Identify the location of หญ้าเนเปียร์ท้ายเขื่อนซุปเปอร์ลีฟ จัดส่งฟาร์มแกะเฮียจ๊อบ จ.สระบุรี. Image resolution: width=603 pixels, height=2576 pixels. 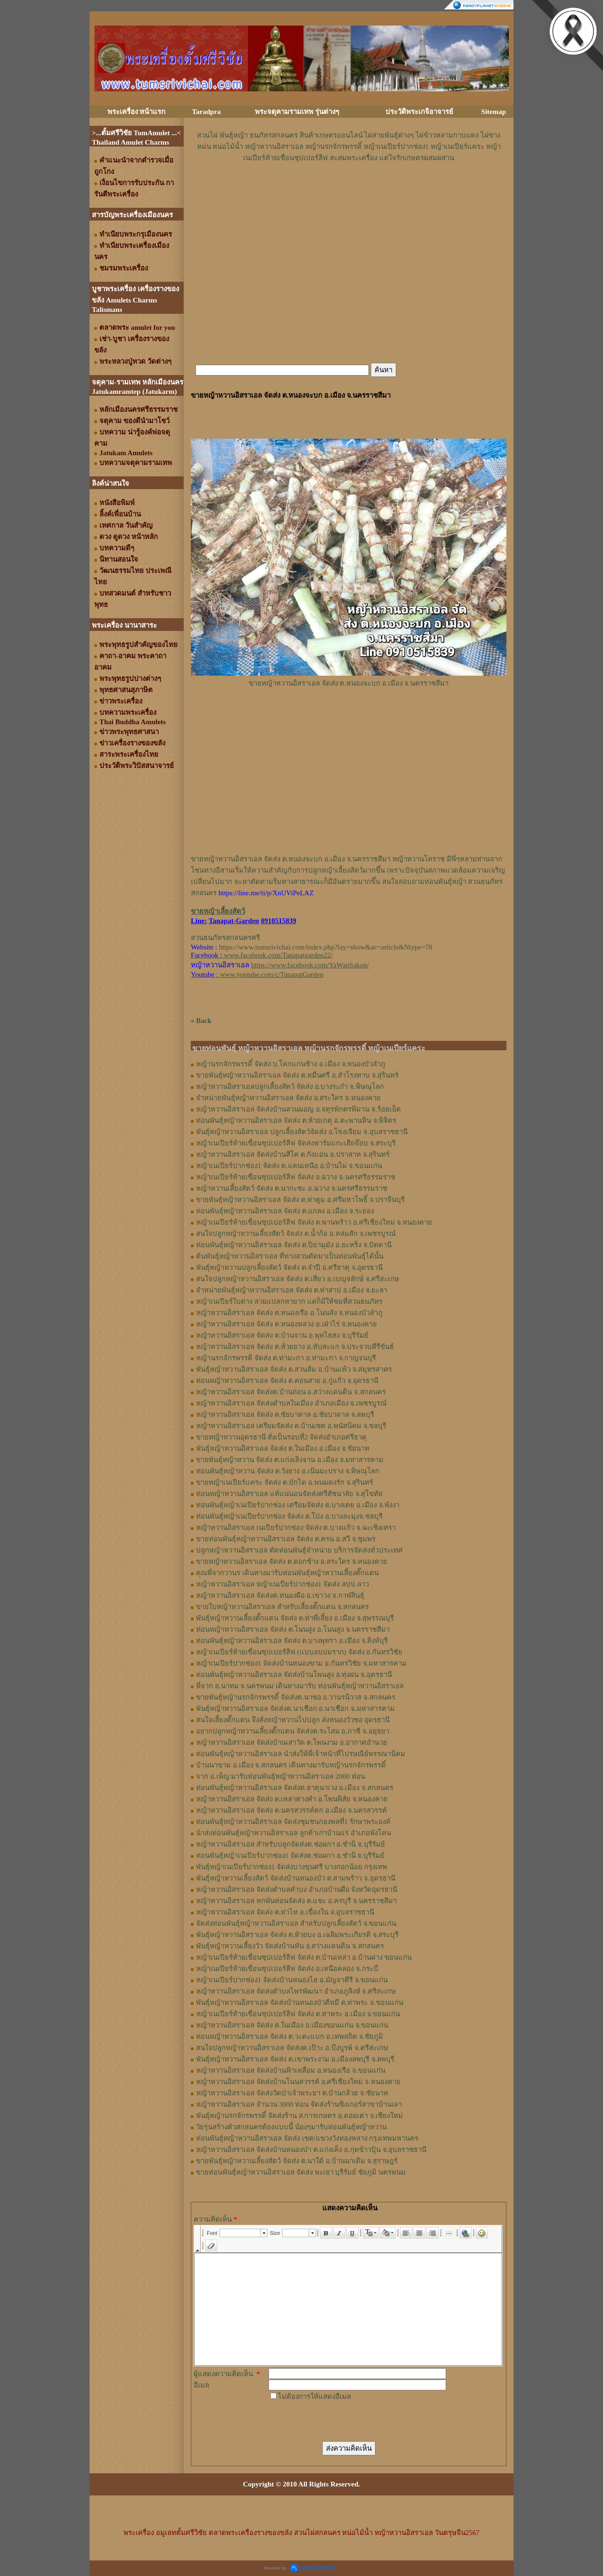
(296, 1143).